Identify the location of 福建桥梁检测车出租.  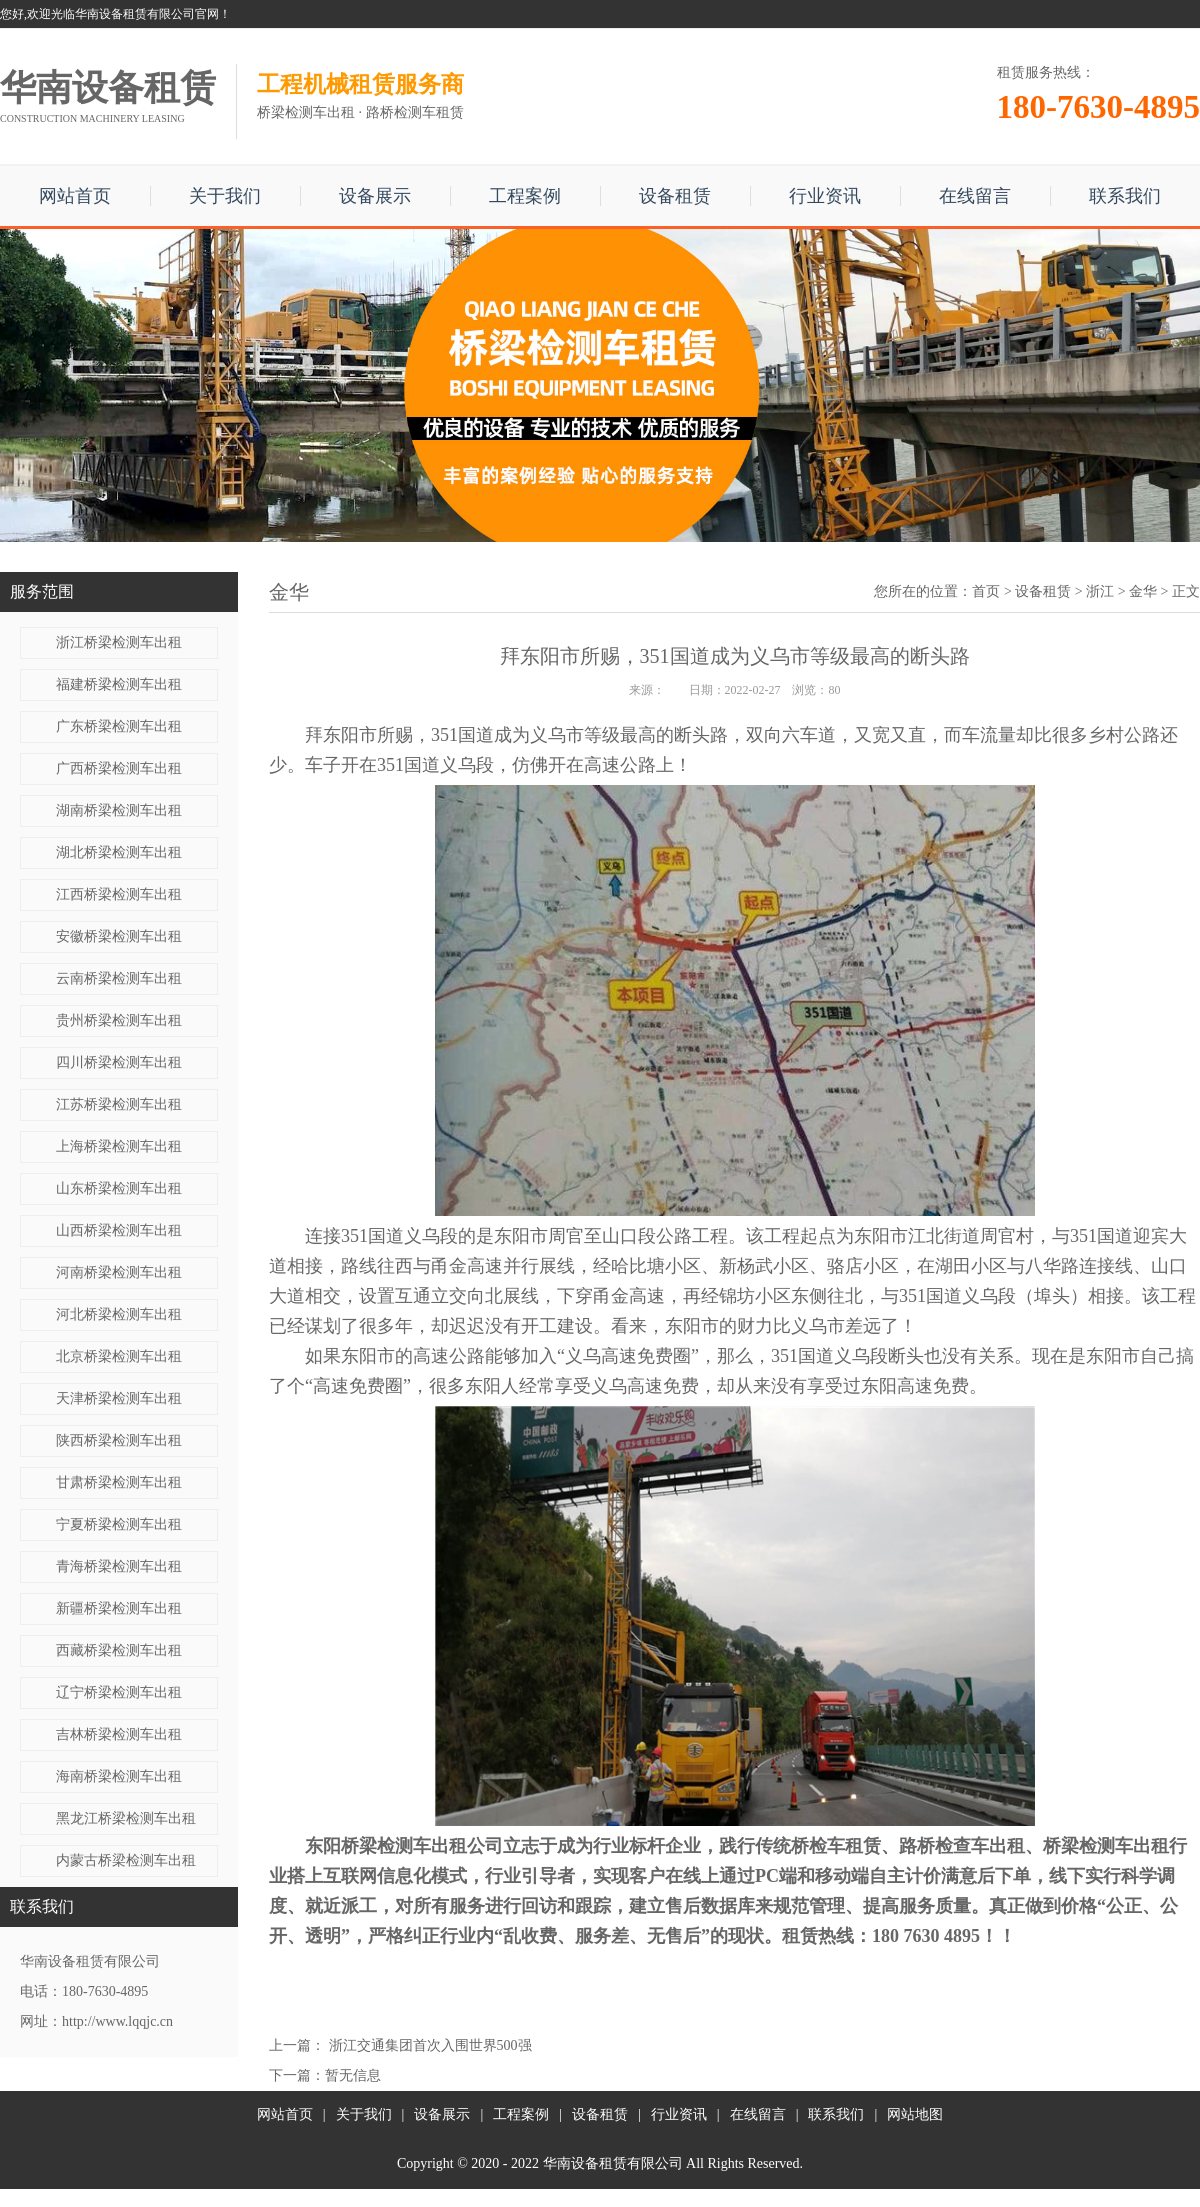
(119, 684).